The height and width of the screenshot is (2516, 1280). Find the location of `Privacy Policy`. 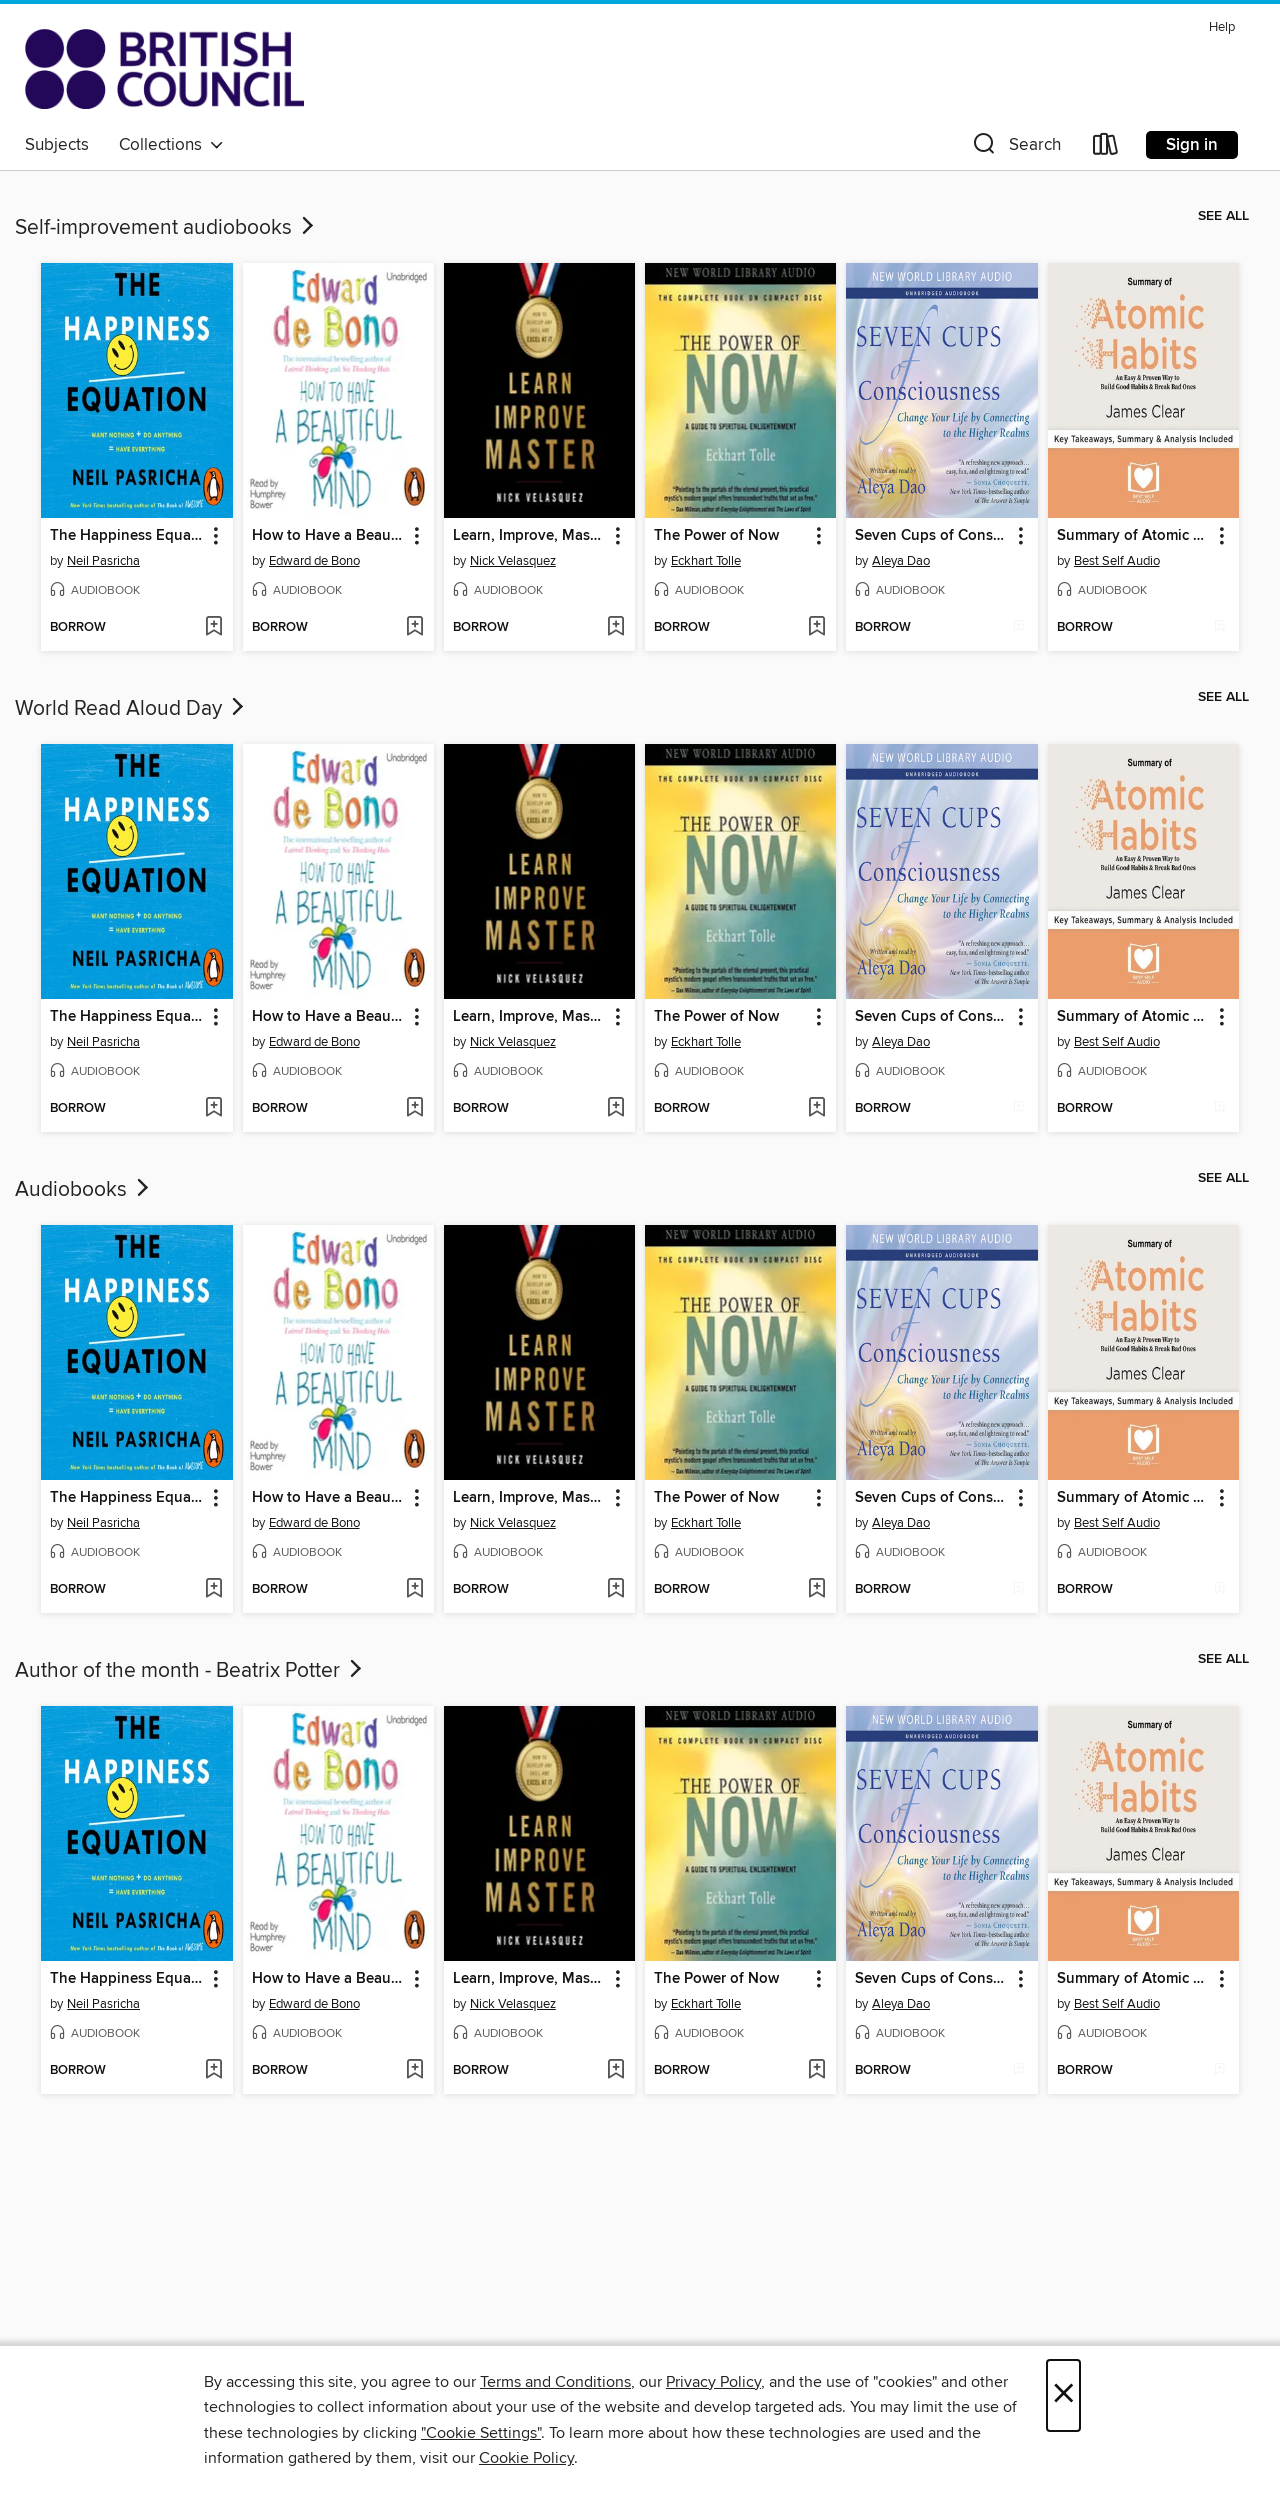

Privacy Policy is located at coordinates (713, 2382).